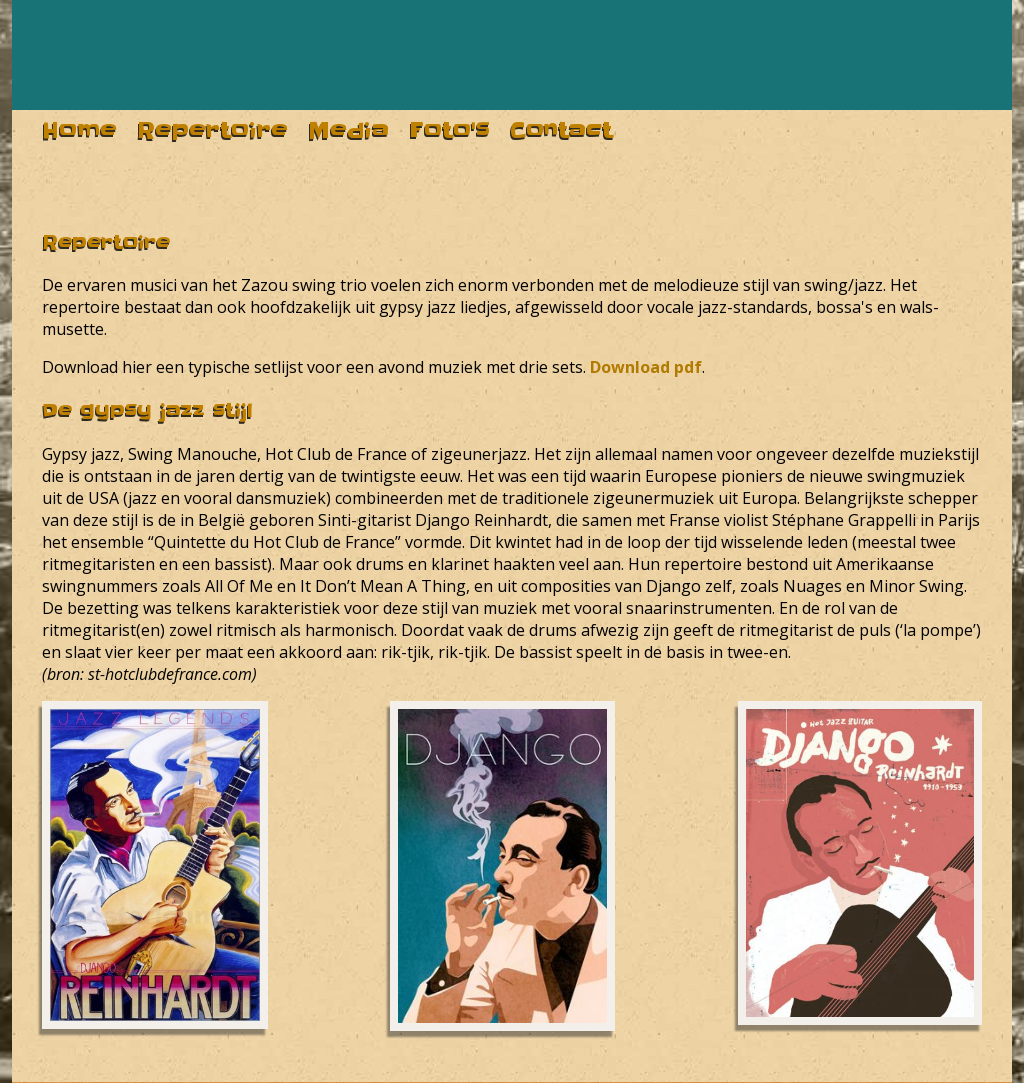 This screenshot has width=1024, height=1083. I want to click on Download pdf, so click(646, 367).